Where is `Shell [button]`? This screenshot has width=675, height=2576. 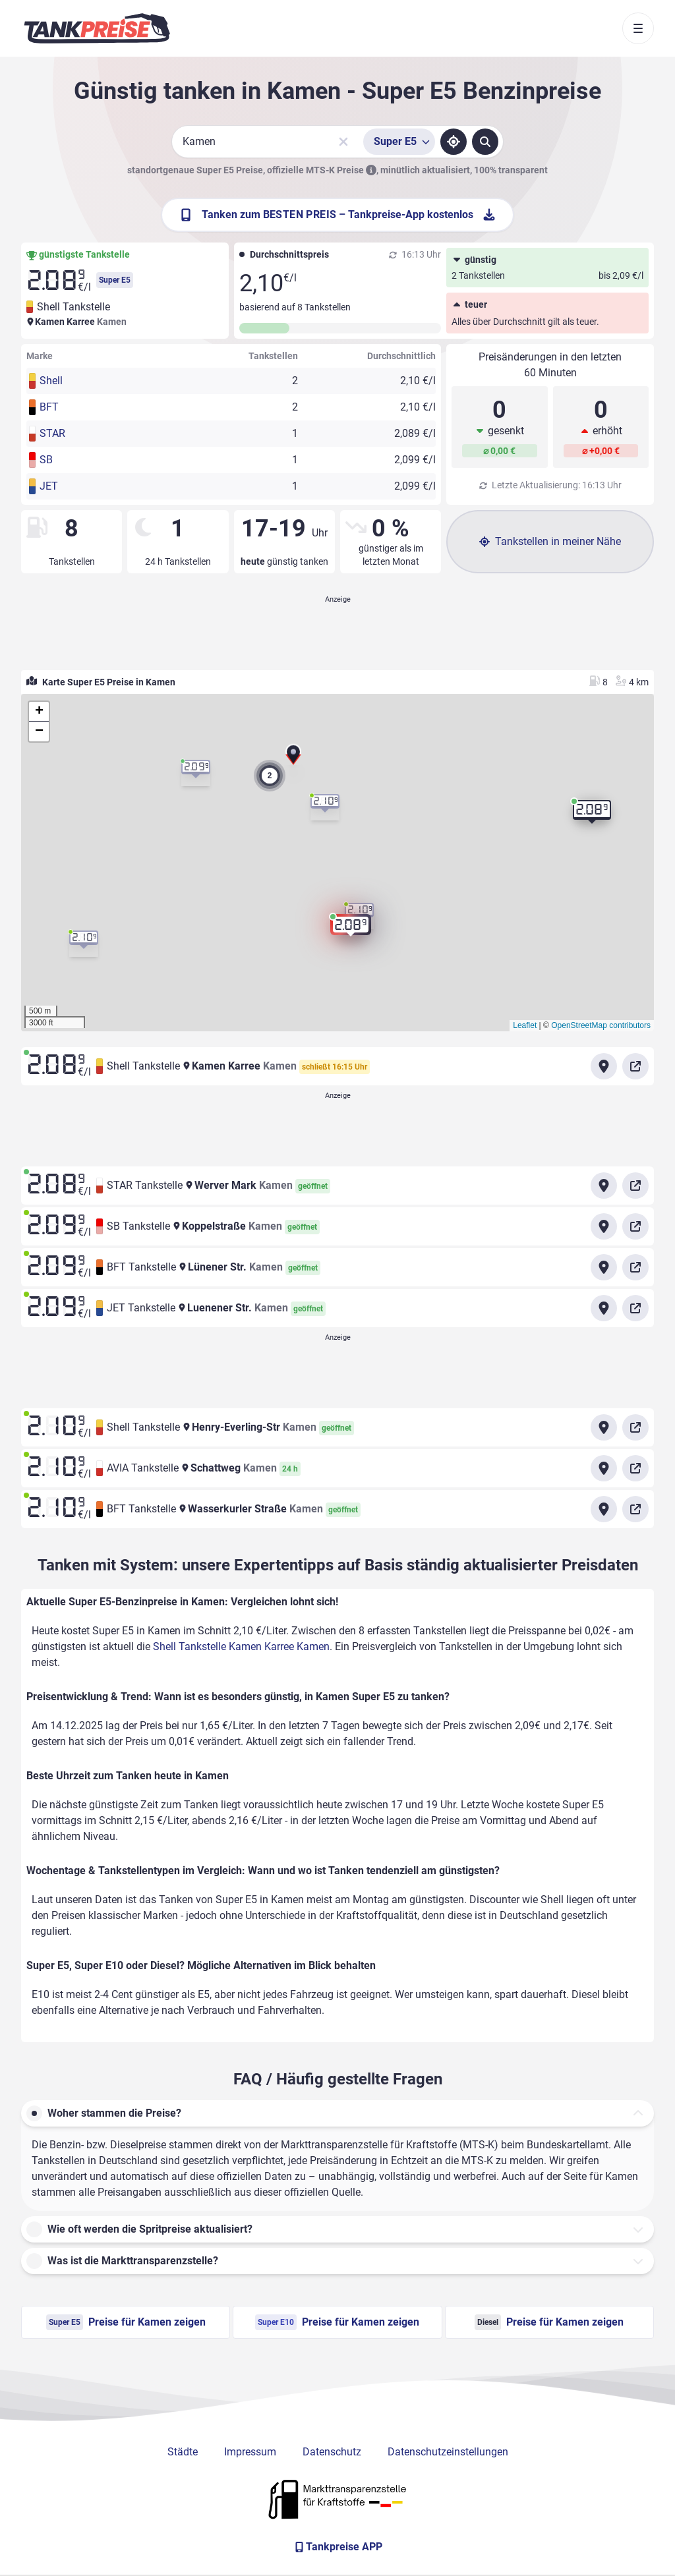
Shell [button] is located at coordinates (51, 380).